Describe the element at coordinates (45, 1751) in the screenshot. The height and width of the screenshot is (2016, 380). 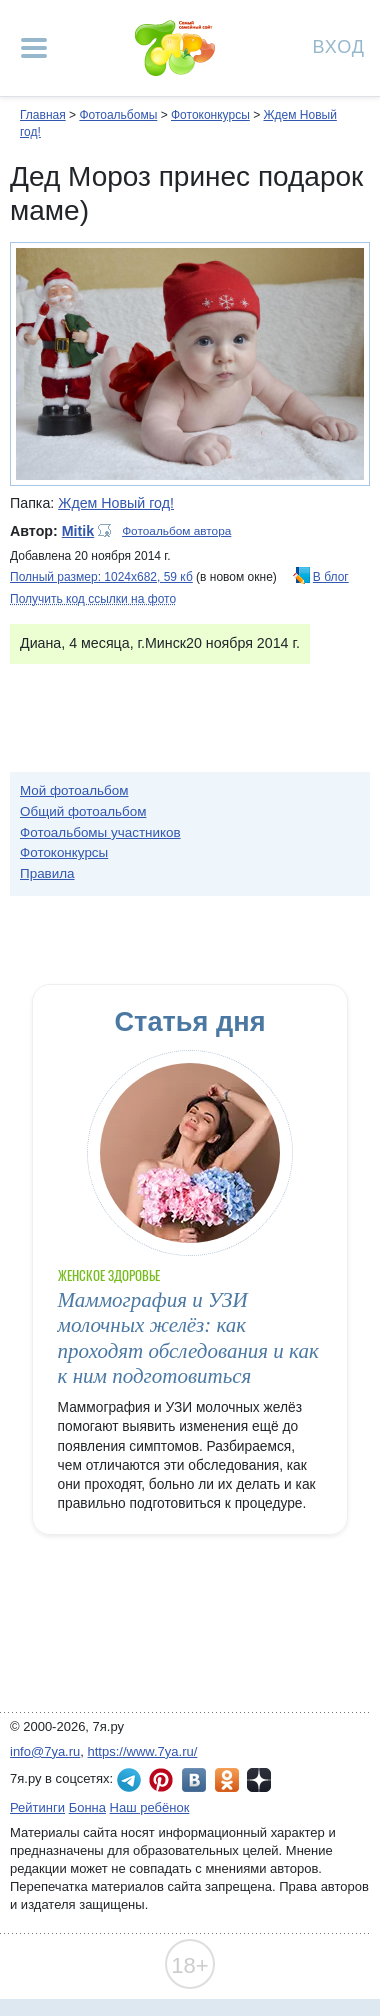
I see `info@7ya.ru` at that location.